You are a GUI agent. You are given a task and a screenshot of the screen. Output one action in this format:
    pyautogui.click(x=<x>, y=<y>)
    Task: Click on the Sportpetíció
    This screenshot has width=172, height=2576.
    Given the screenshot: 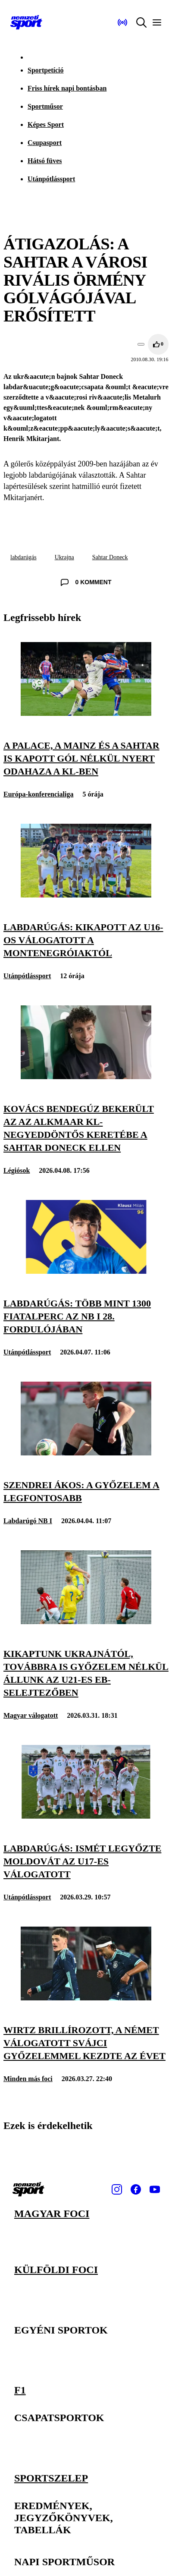 What is the action you would take?
    pyautogui.click(x=46, y=70)
    